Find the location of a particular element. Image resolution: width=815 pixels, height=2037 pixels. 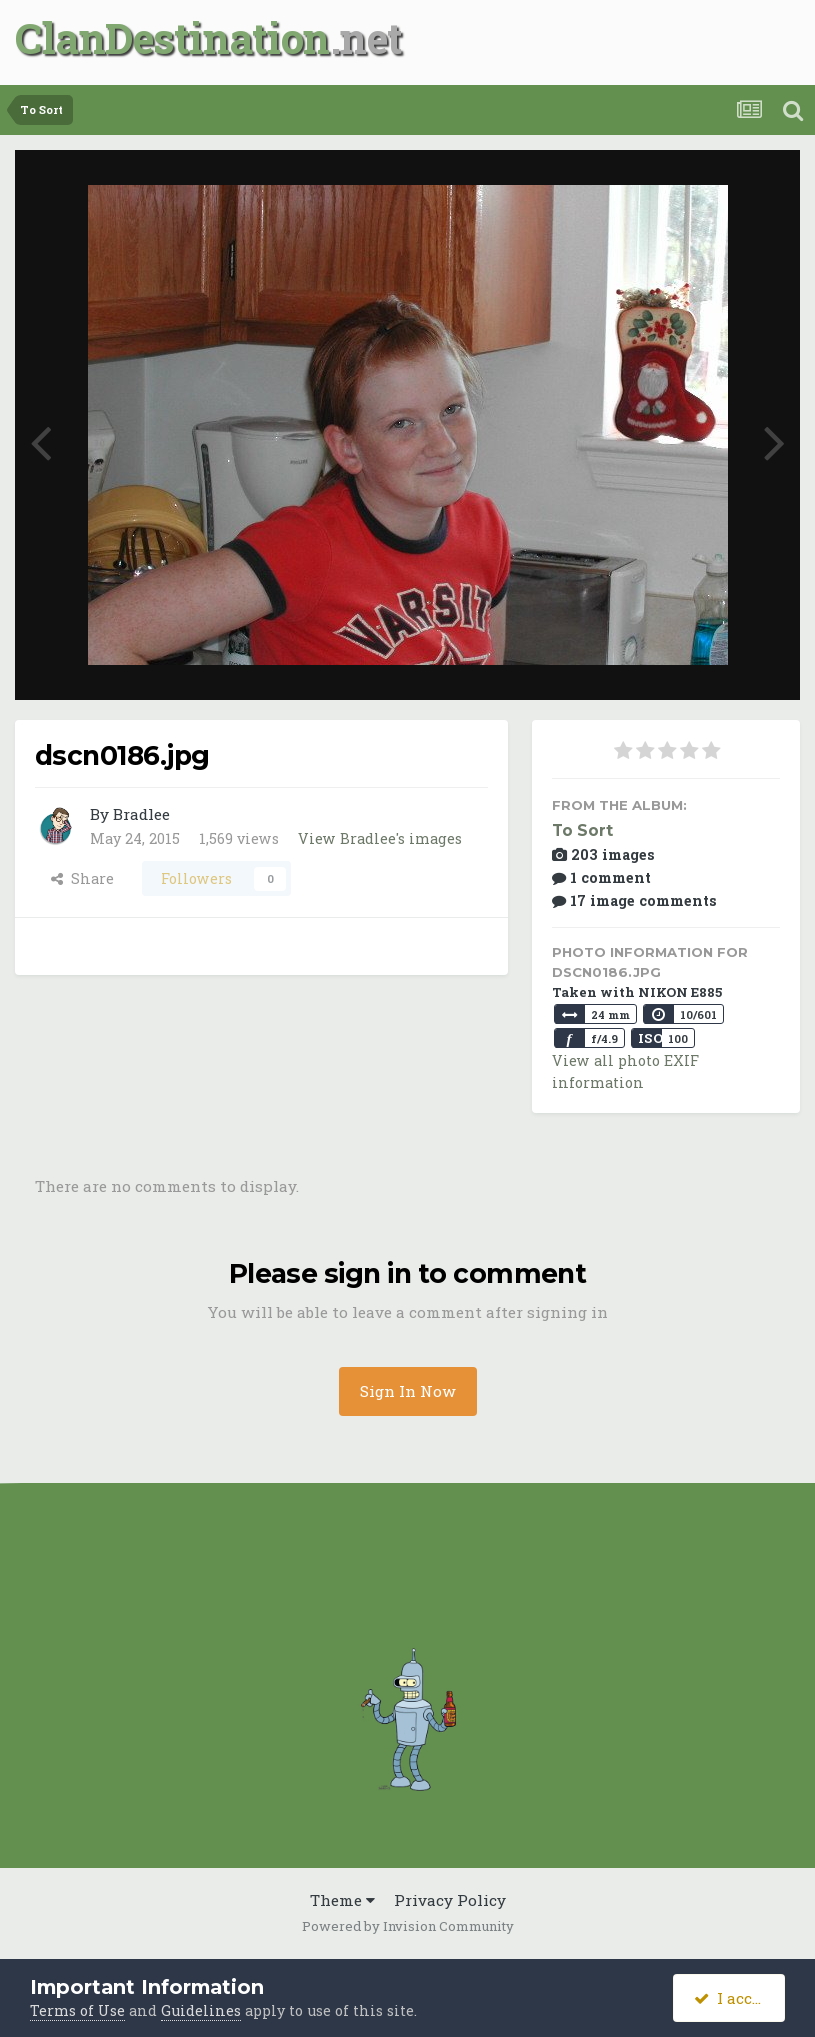

Share is located at coordinates (82, 878).